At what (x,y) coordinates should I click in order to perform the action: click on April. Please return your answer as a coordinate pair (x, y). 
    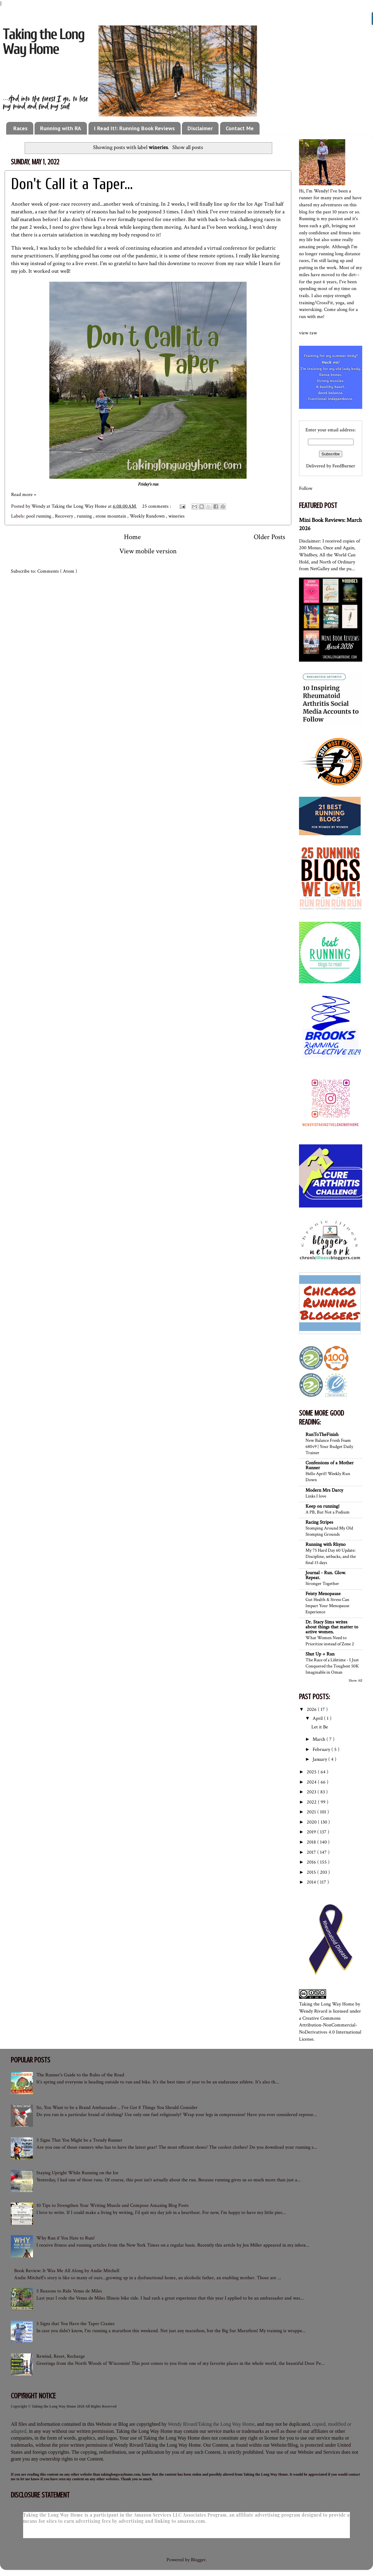
    Looking at the image, I should click on (318, 1718).